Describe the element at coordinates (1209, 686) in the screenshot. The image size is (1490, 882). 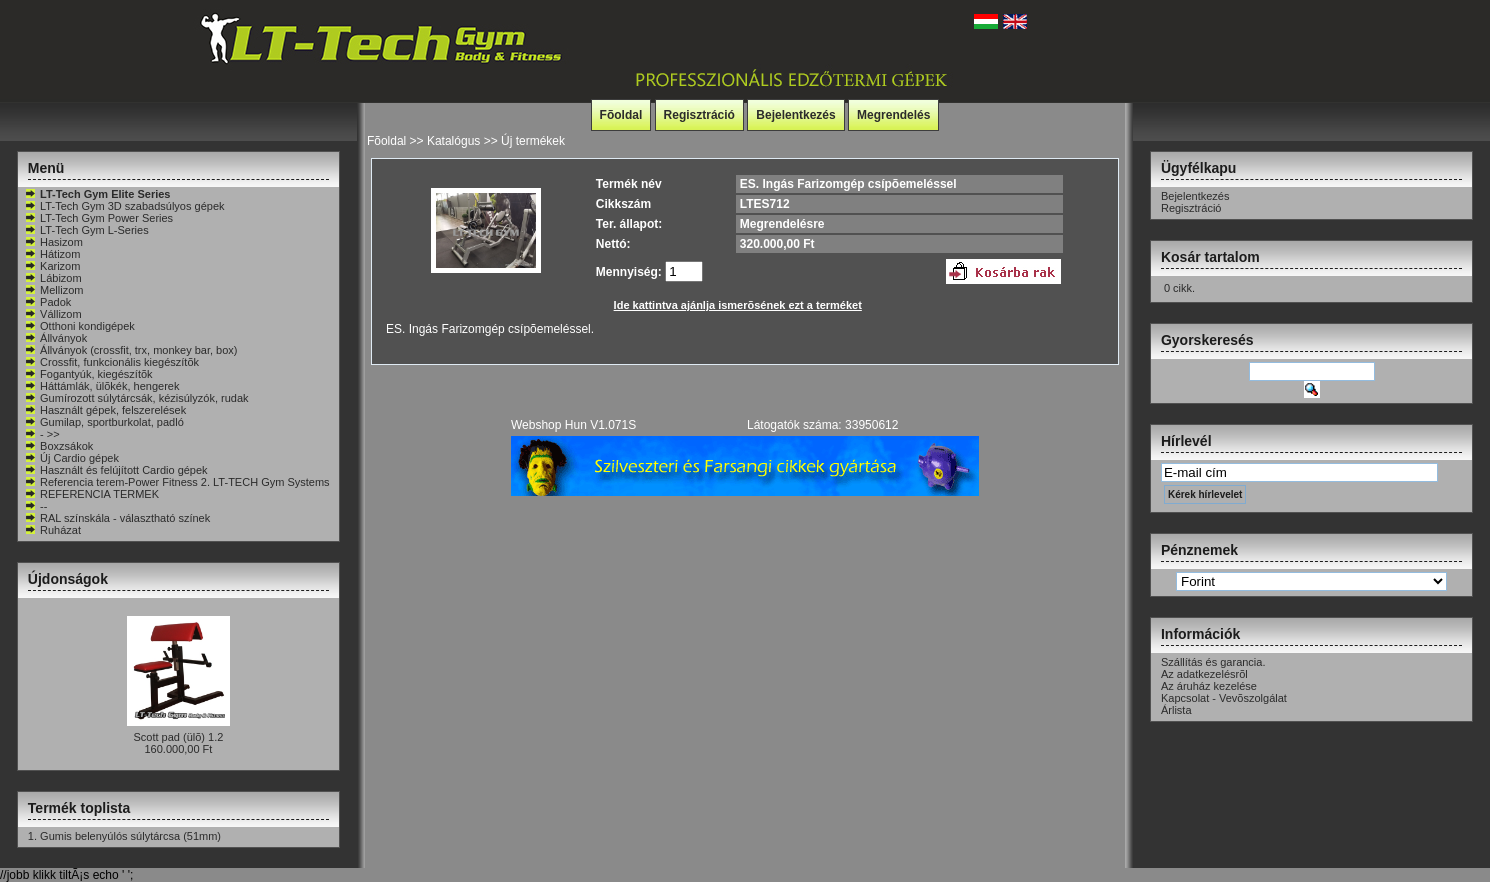
I see `Az áruház kezelése` at that location.